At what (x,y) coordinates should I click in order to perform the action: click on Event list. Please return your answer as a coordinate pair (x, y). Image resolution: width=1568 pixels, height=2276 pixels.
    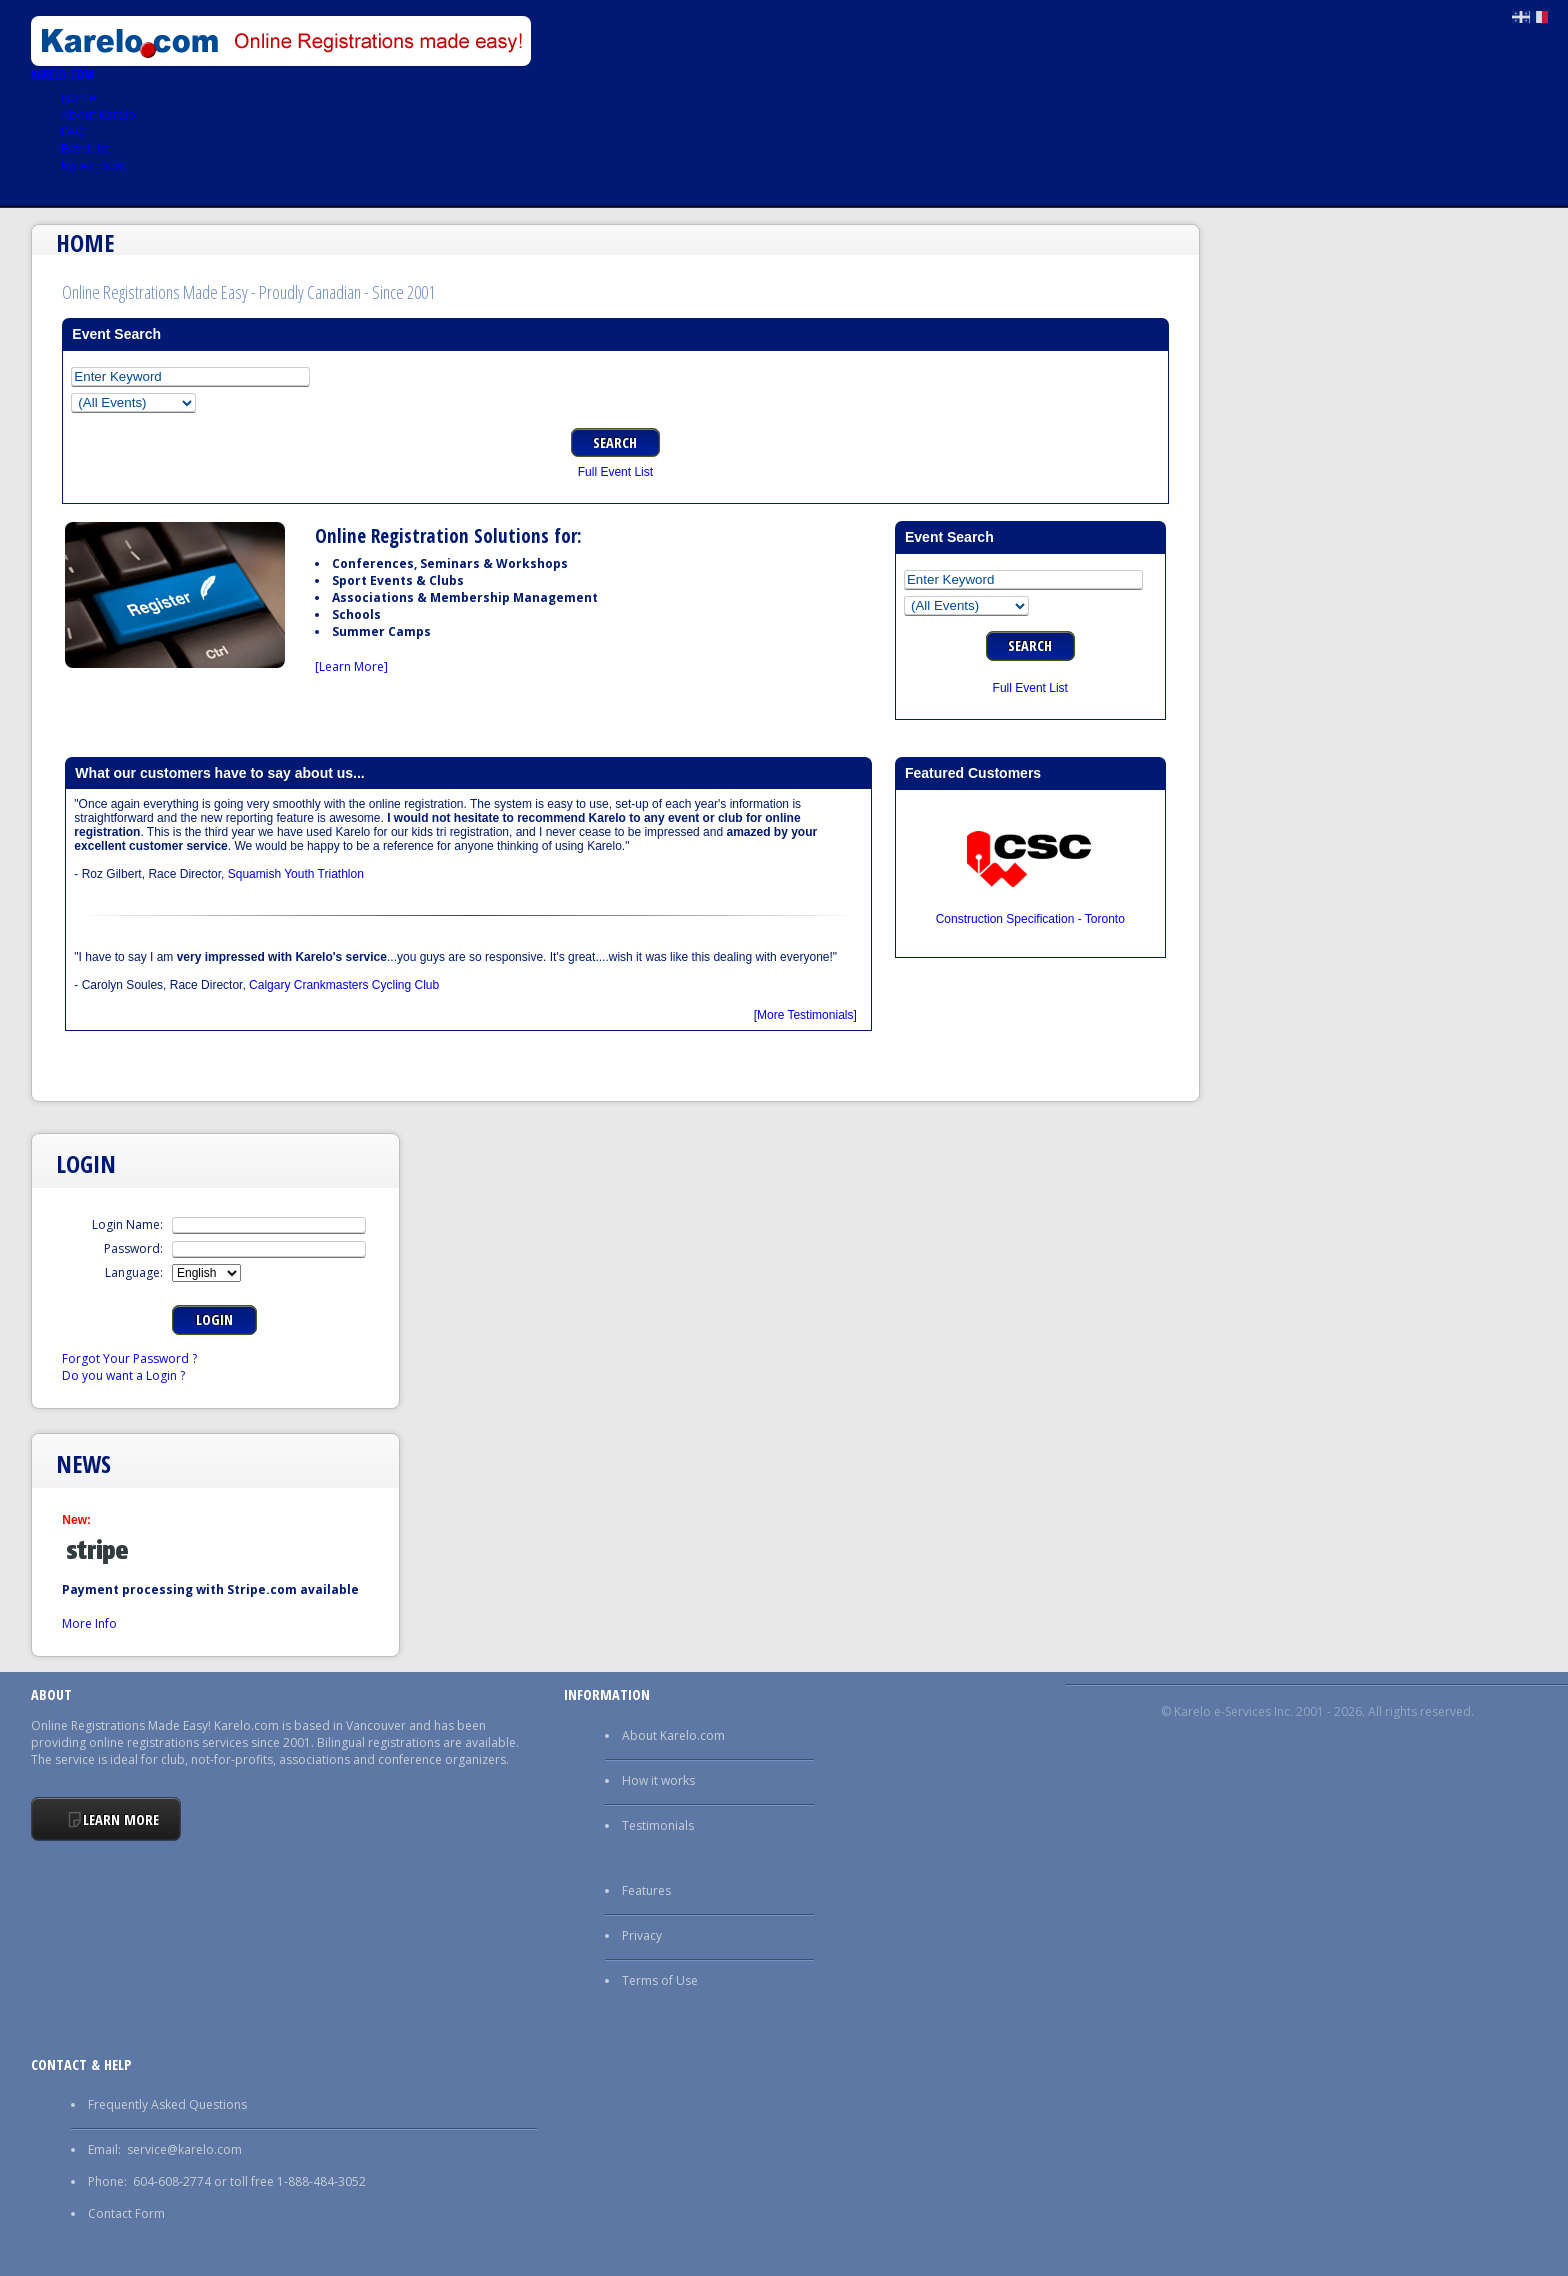
    Looking at the image, I should click on (85, 148).